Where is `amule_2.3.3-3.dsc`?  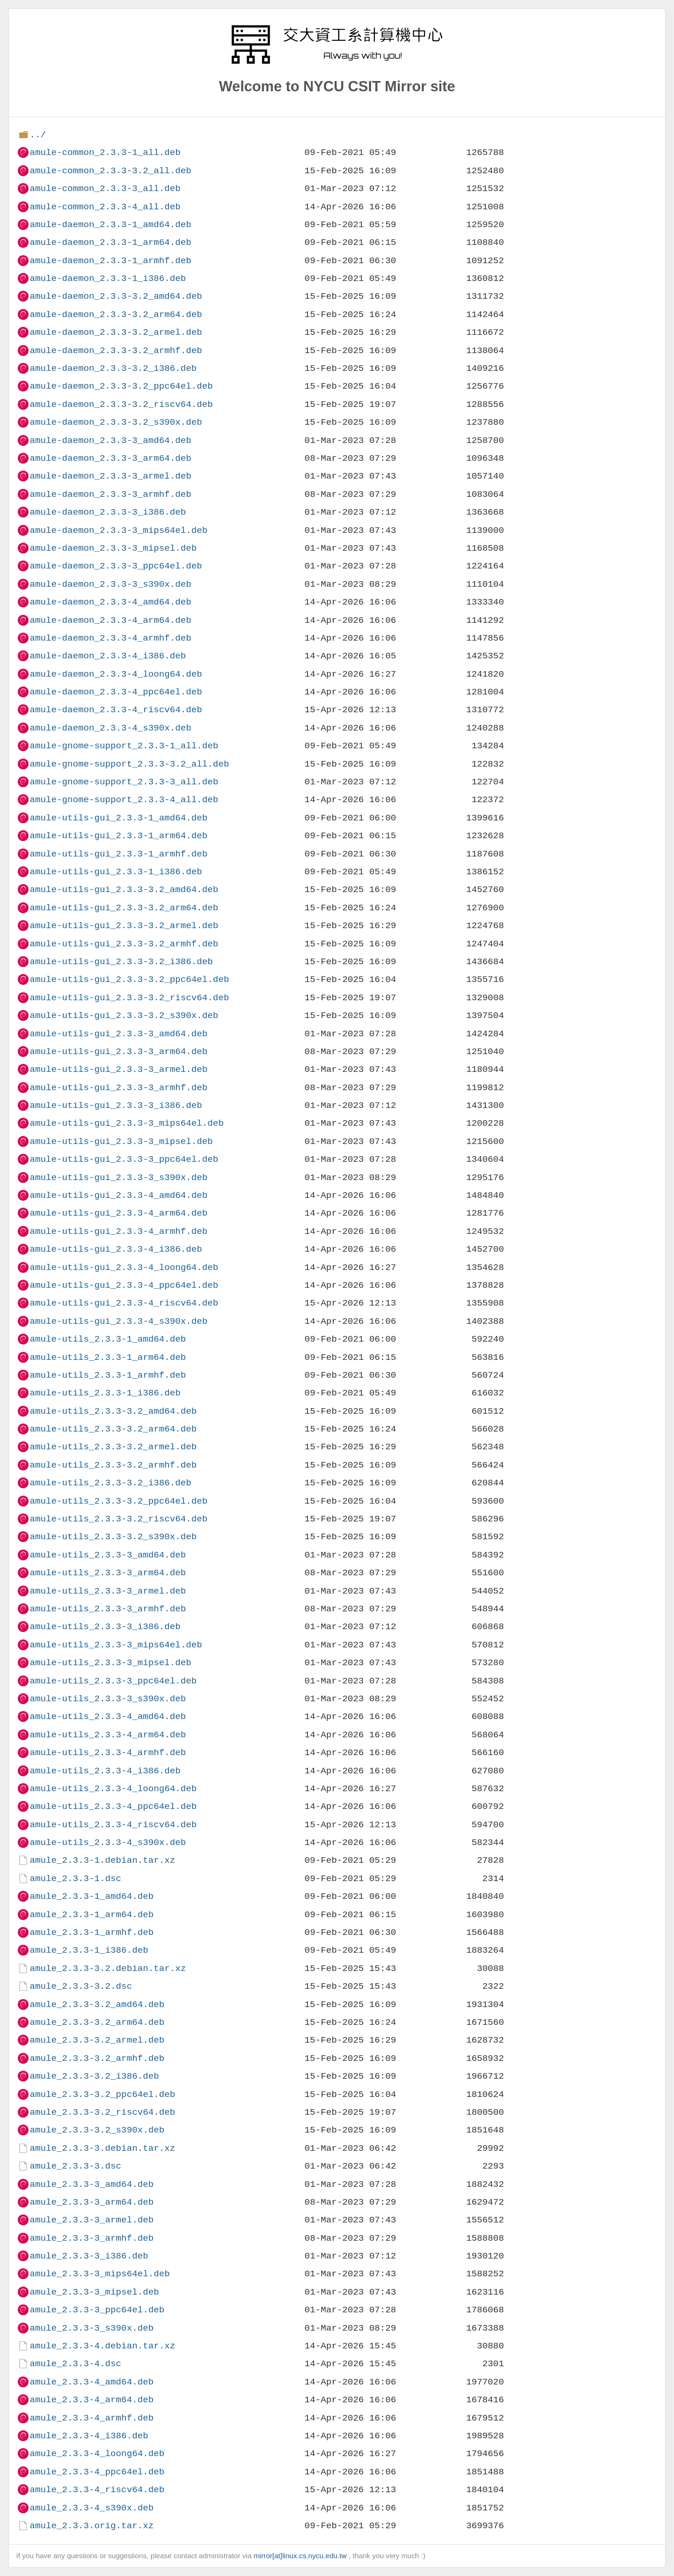
amule_2.3.3-3.dsc is located at coordinates (75, 2166).